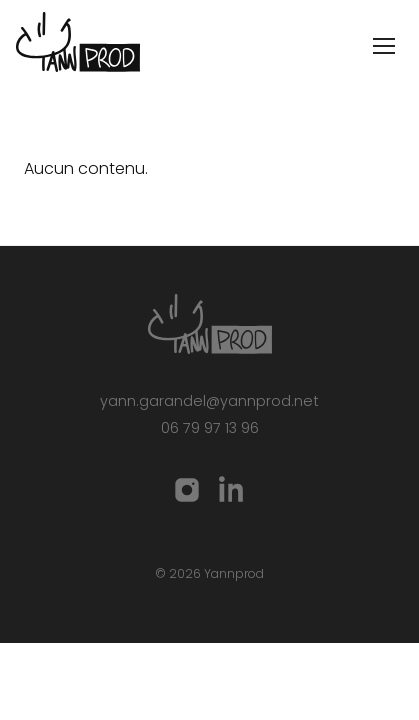 The height and width of the screenshot is (720, 419). What do you see at coordinates (384, 46) in the screenshot?
I see `[Ouvrir le menu]` at bounding box center [384, 46].